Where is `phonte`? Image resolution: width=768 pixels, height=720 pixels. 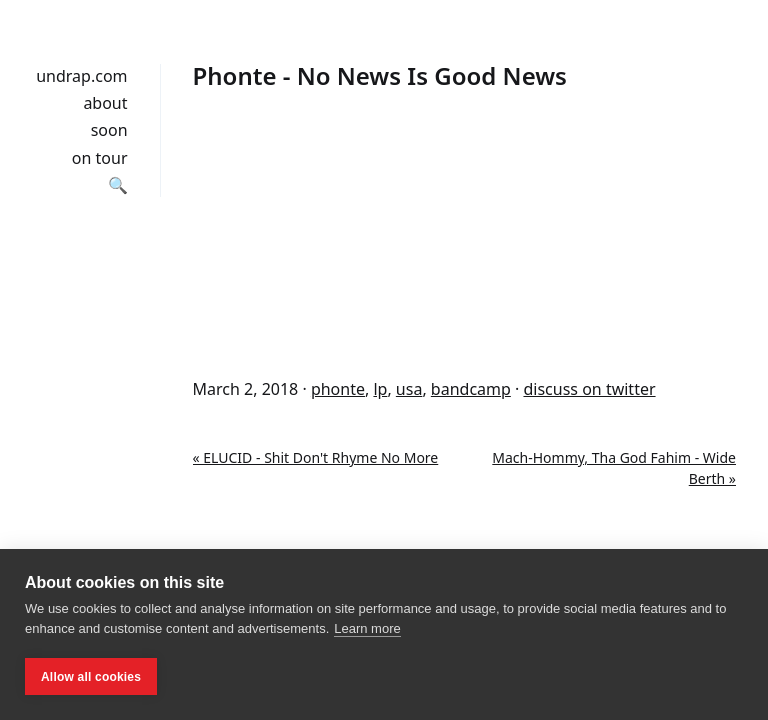 phonte is located at coordinates (338, 389).